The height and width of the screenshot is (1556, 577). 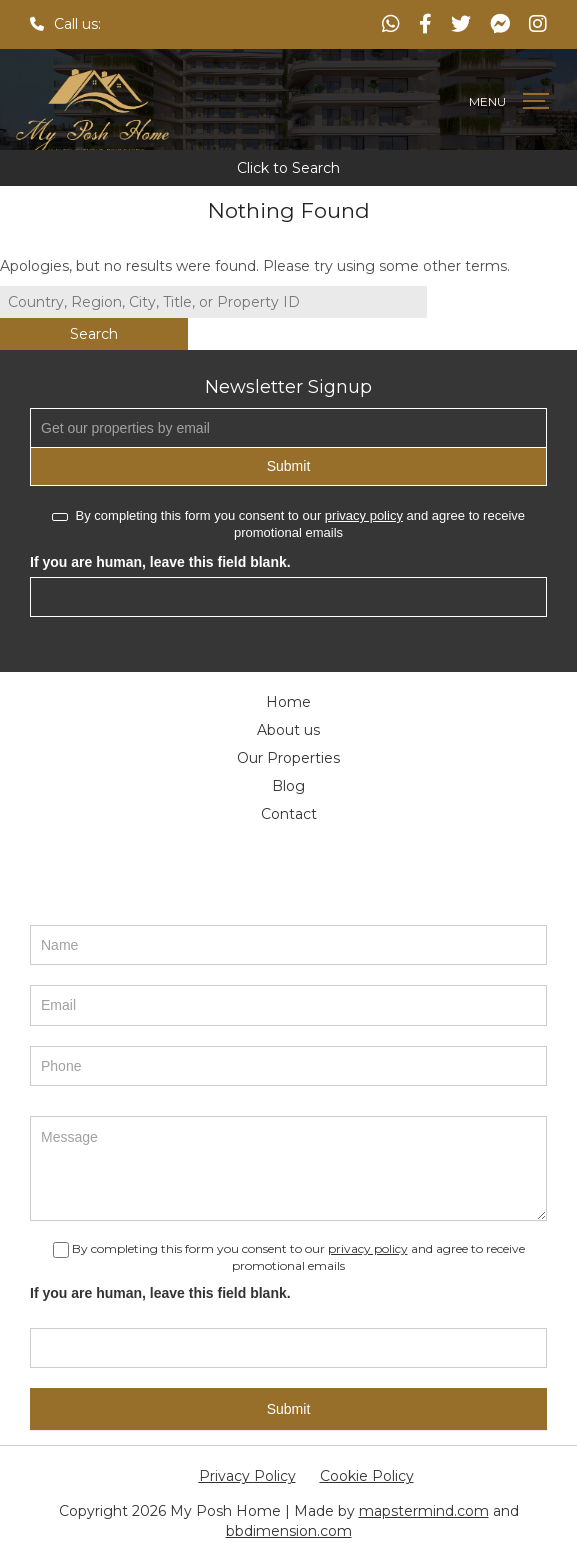 I want to click on If you are human, leave this field blank., so click(x=160, y=562).